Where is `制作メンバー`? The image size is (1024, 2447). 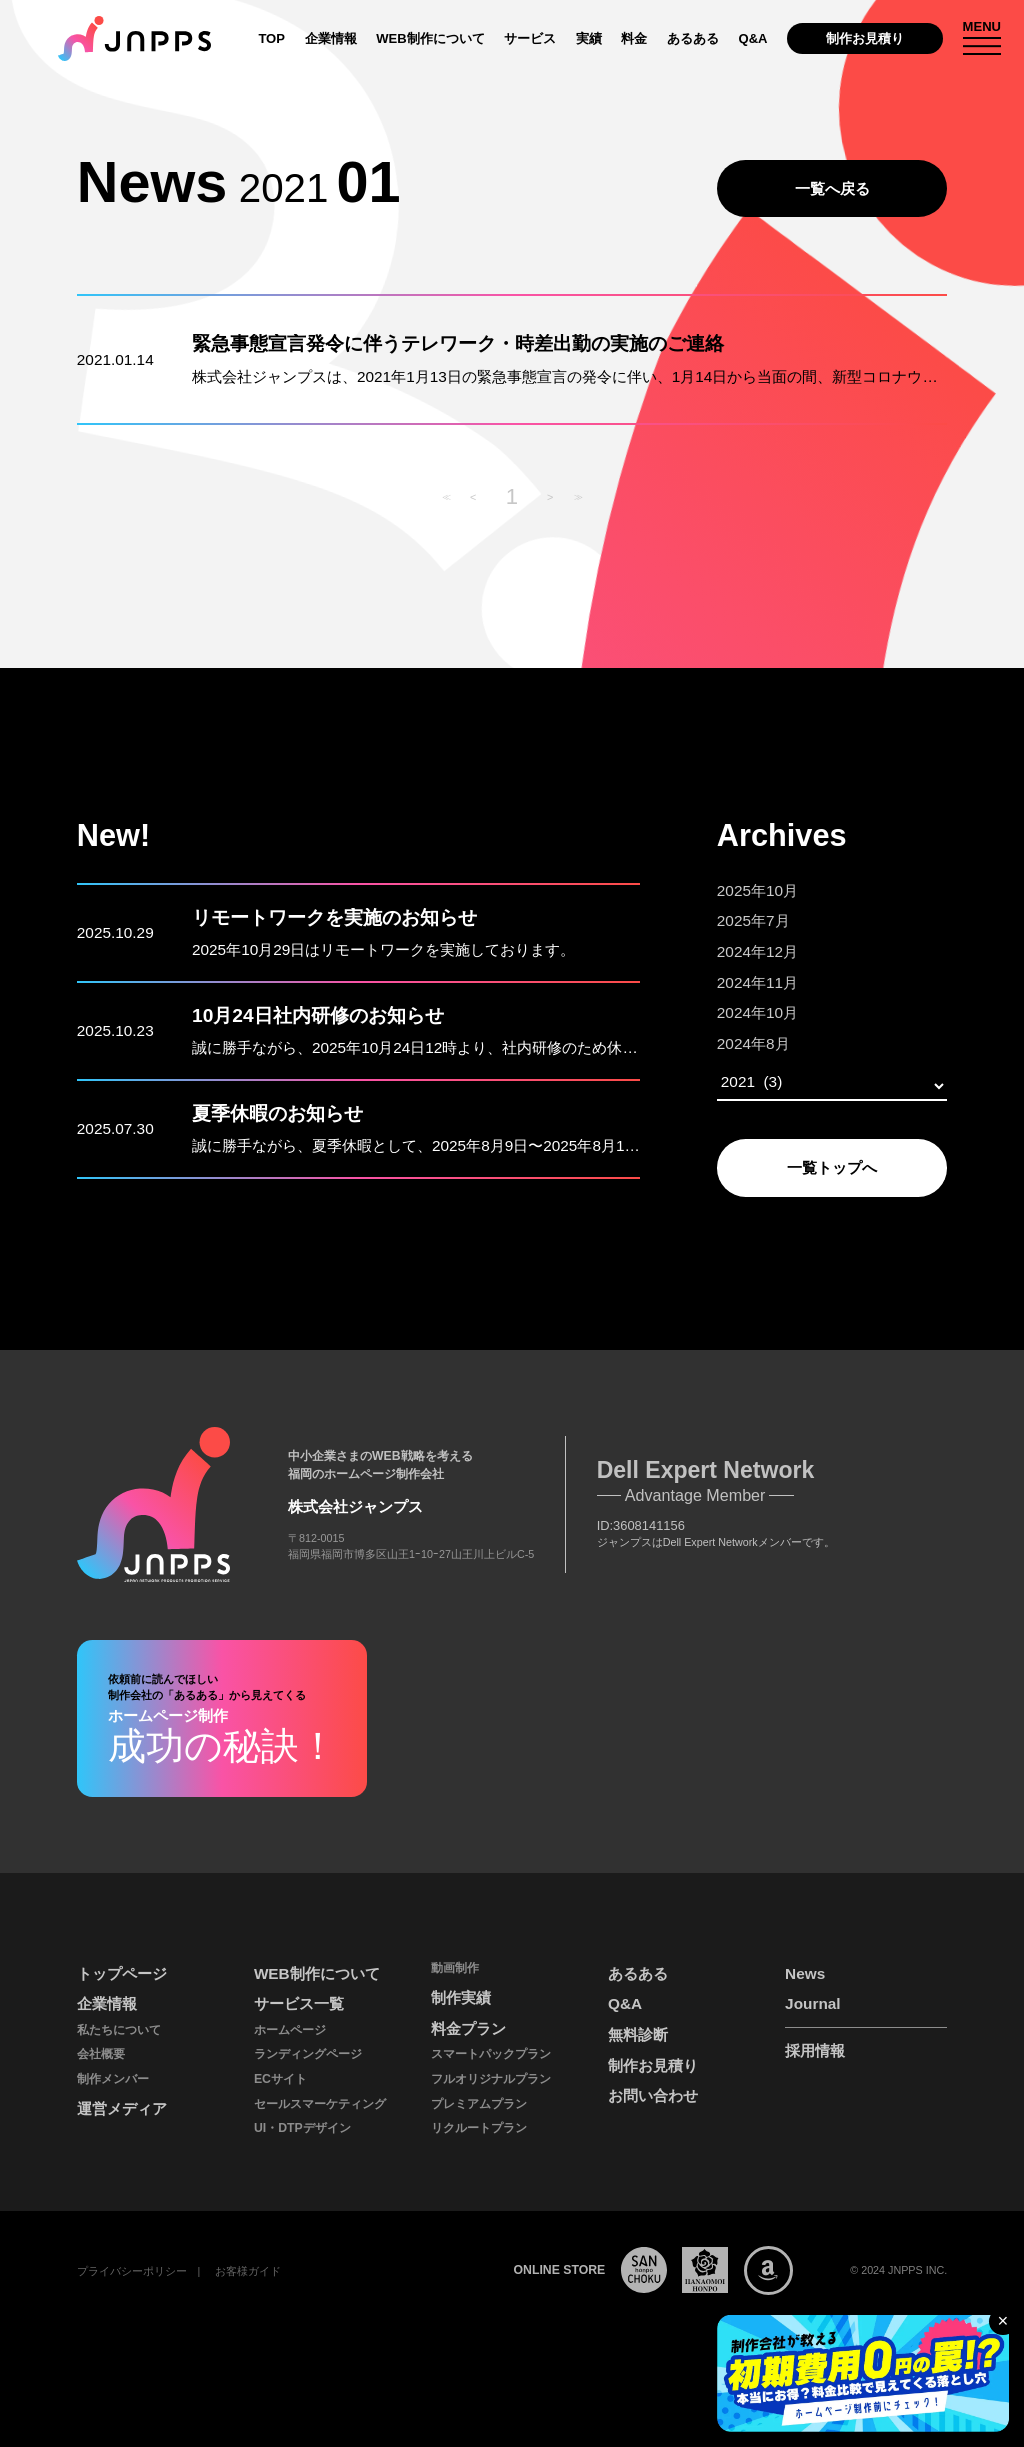 制作メンバー is located at coordinates (113, 2079).